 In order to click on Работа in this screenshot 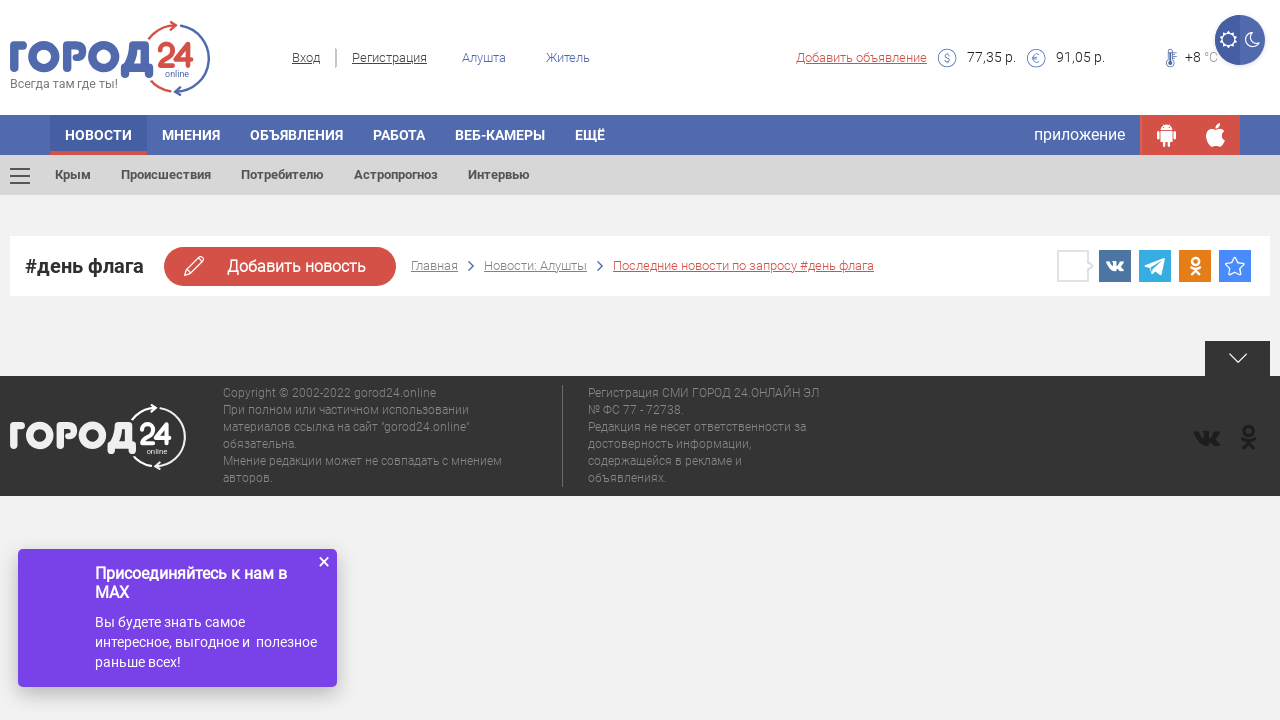, I will do `click(399, 135)`.